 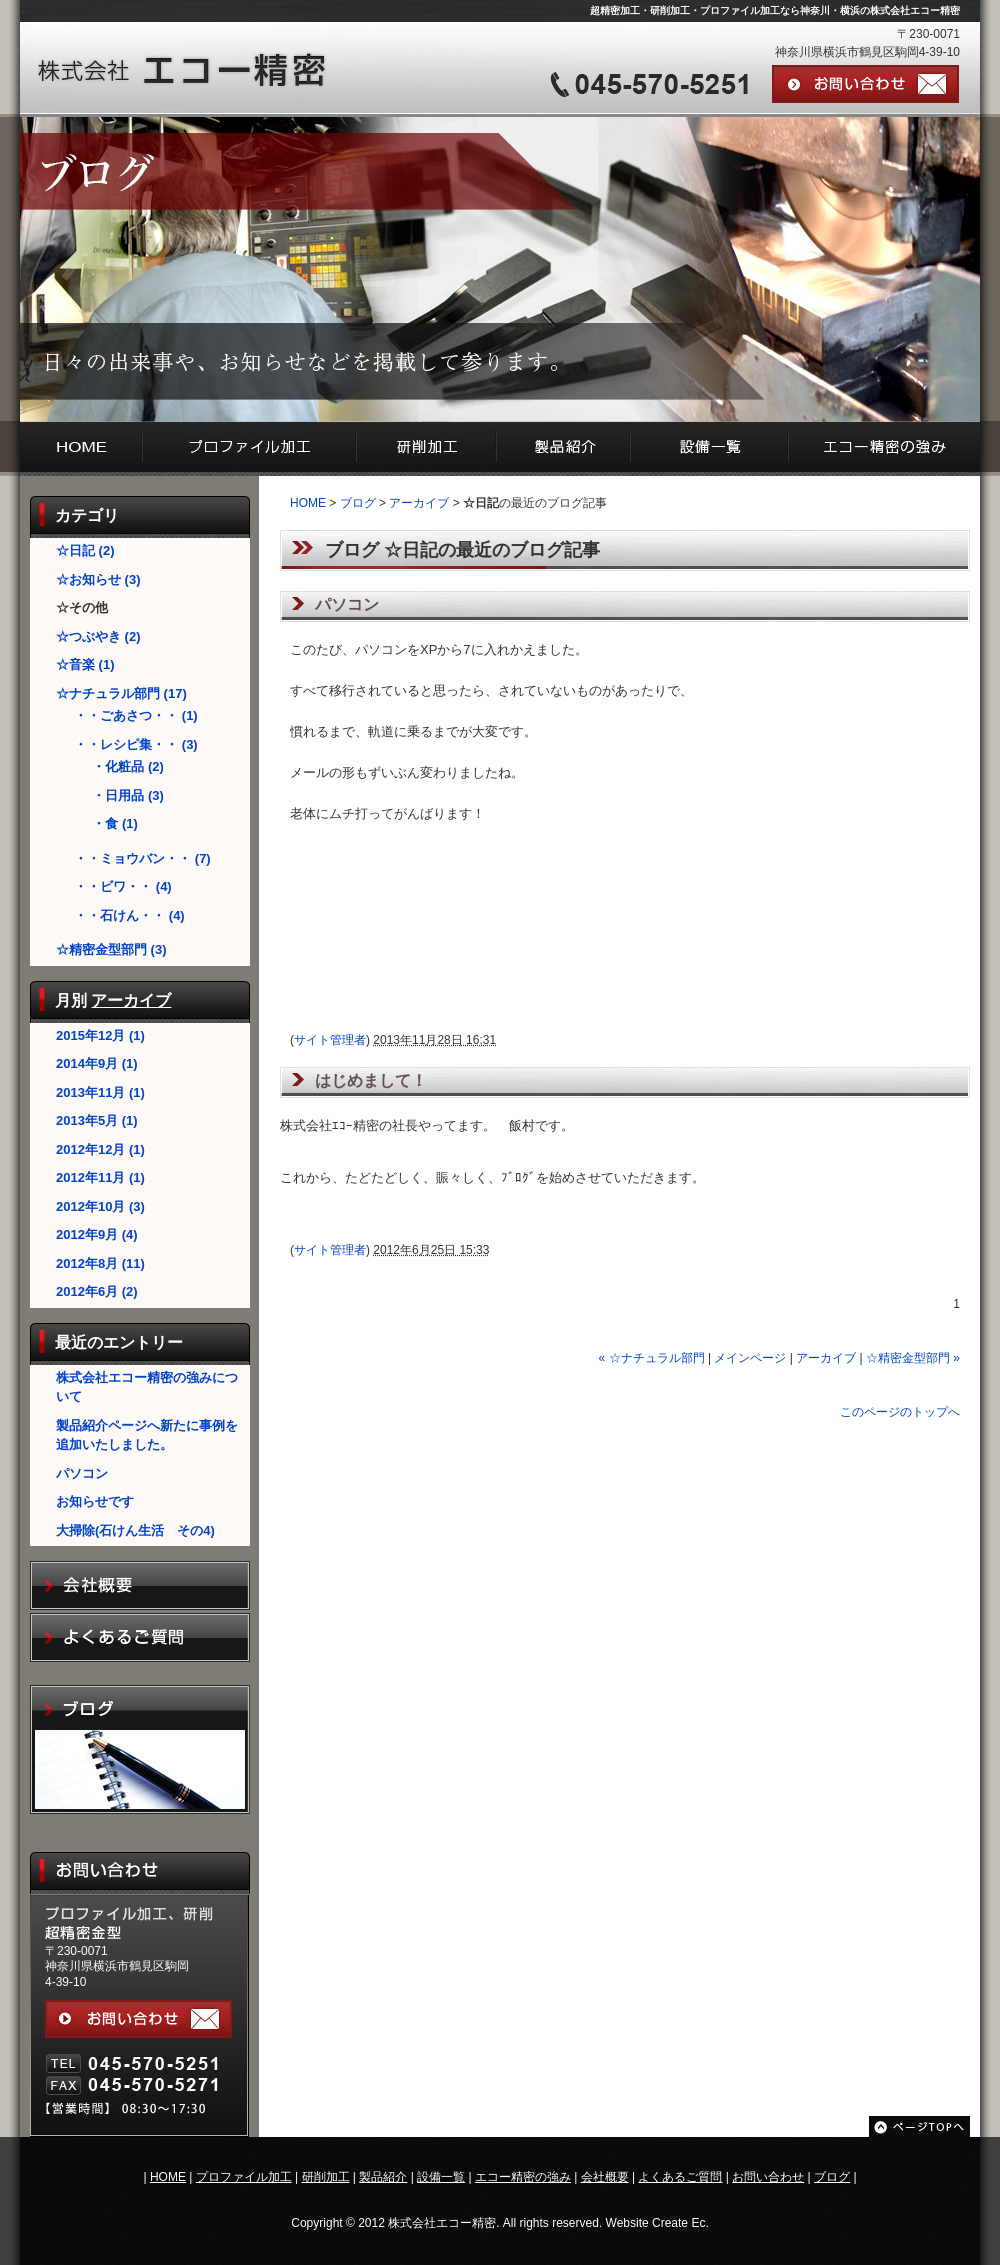 What do you see at coordinates (111, 949) in the screenshot?
I see `☆精密金型部門 (3)` at bounding box center [111, 949].